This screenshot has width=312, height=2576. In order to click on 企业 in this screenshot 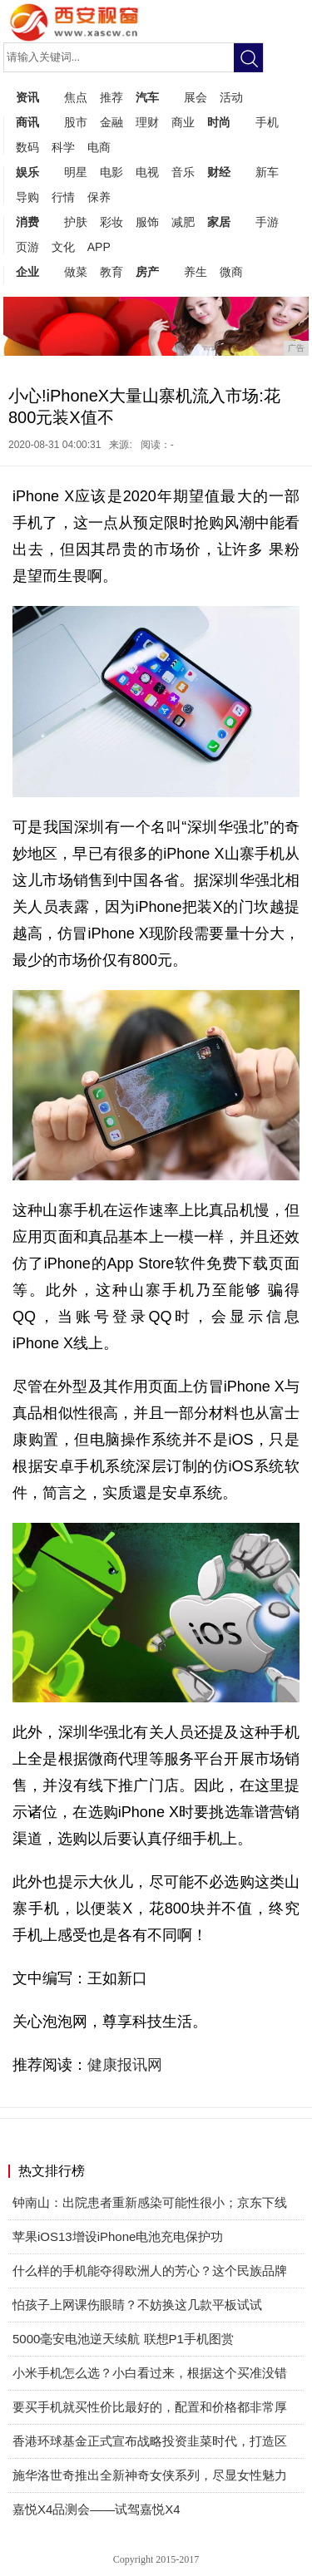, I will do `click(27, 271)`.